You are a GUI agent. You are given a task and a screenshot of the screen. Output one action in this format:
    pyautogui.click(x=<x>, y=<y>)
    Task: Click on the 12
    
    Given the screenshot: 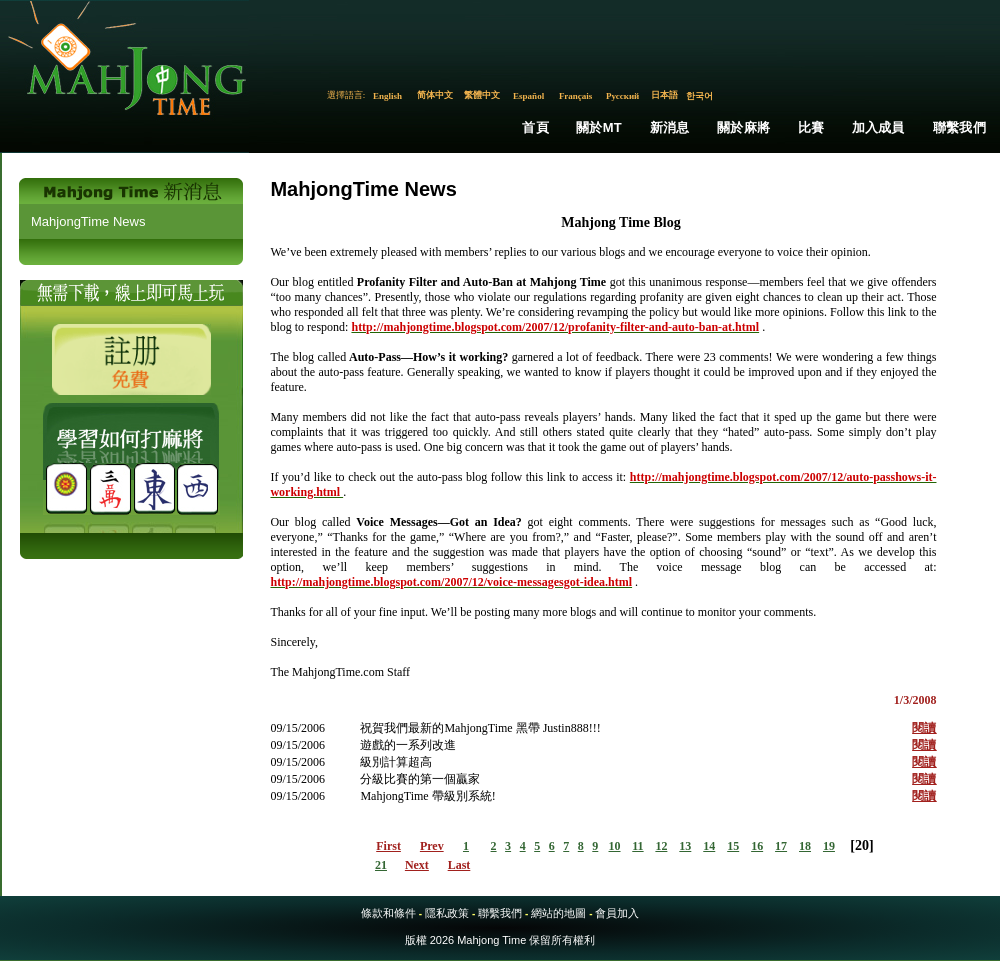 What is the action you would take?
    pyautogui.click(x=661, y=846)
    